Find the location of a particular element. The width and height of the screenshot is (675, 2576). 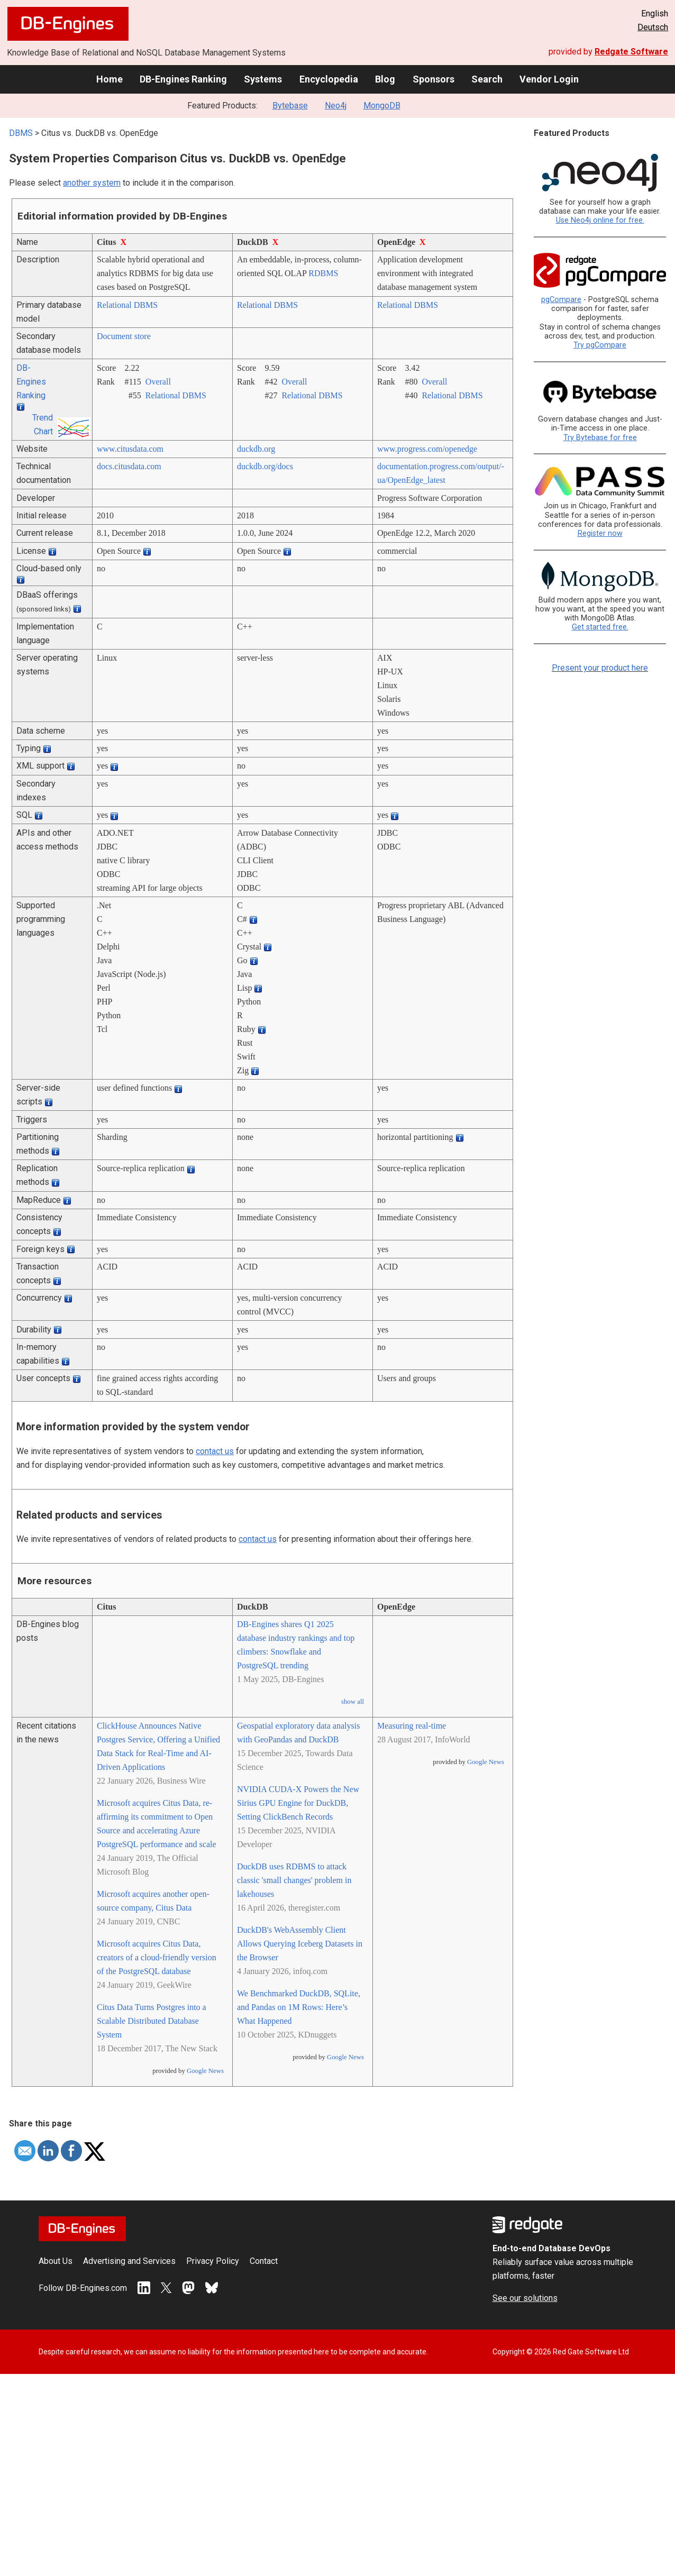

See our solutions is located at coordinates (525, 2298).